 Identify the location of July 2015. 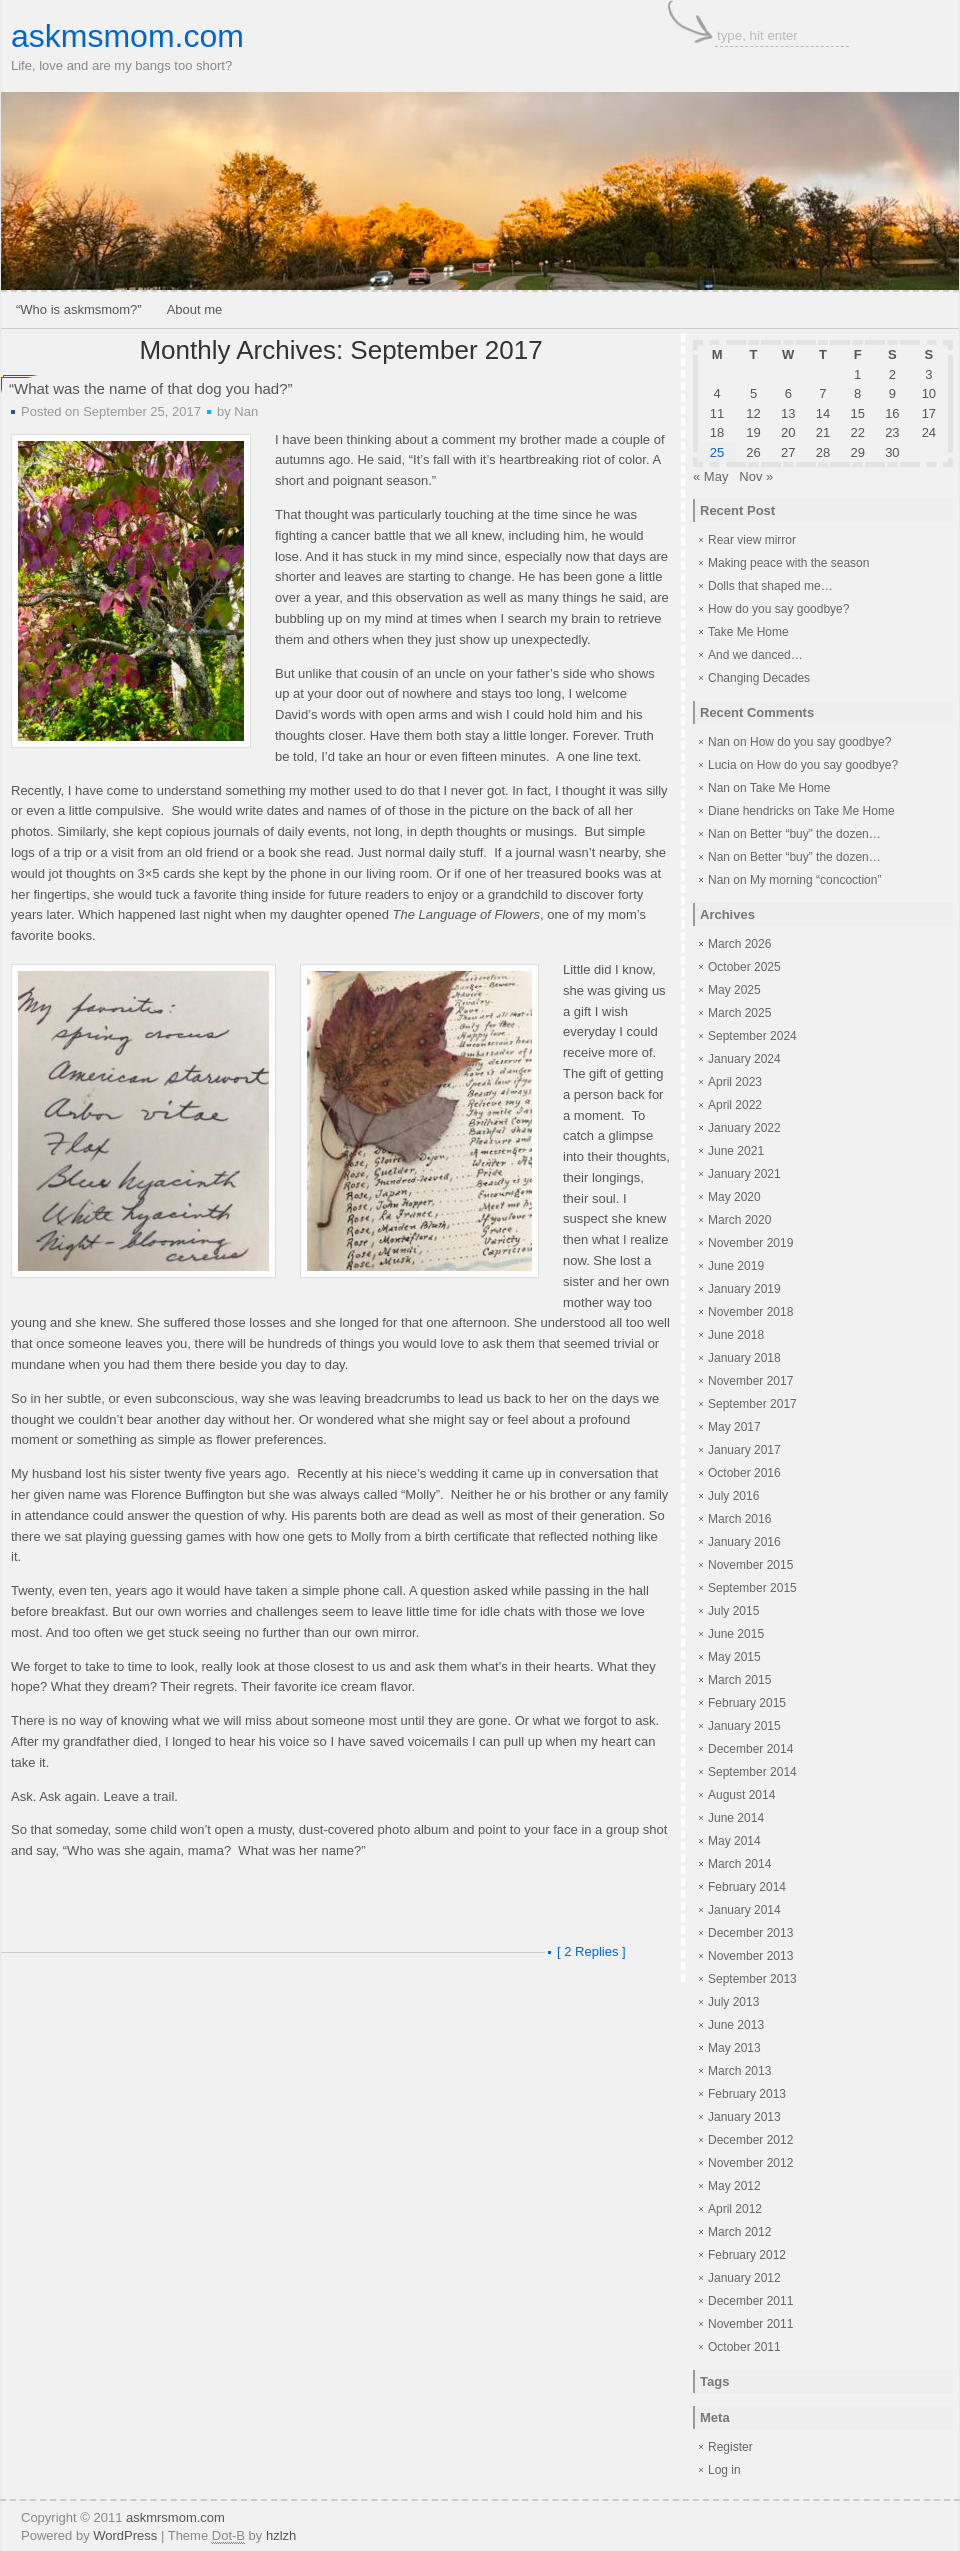
(733, 1611).